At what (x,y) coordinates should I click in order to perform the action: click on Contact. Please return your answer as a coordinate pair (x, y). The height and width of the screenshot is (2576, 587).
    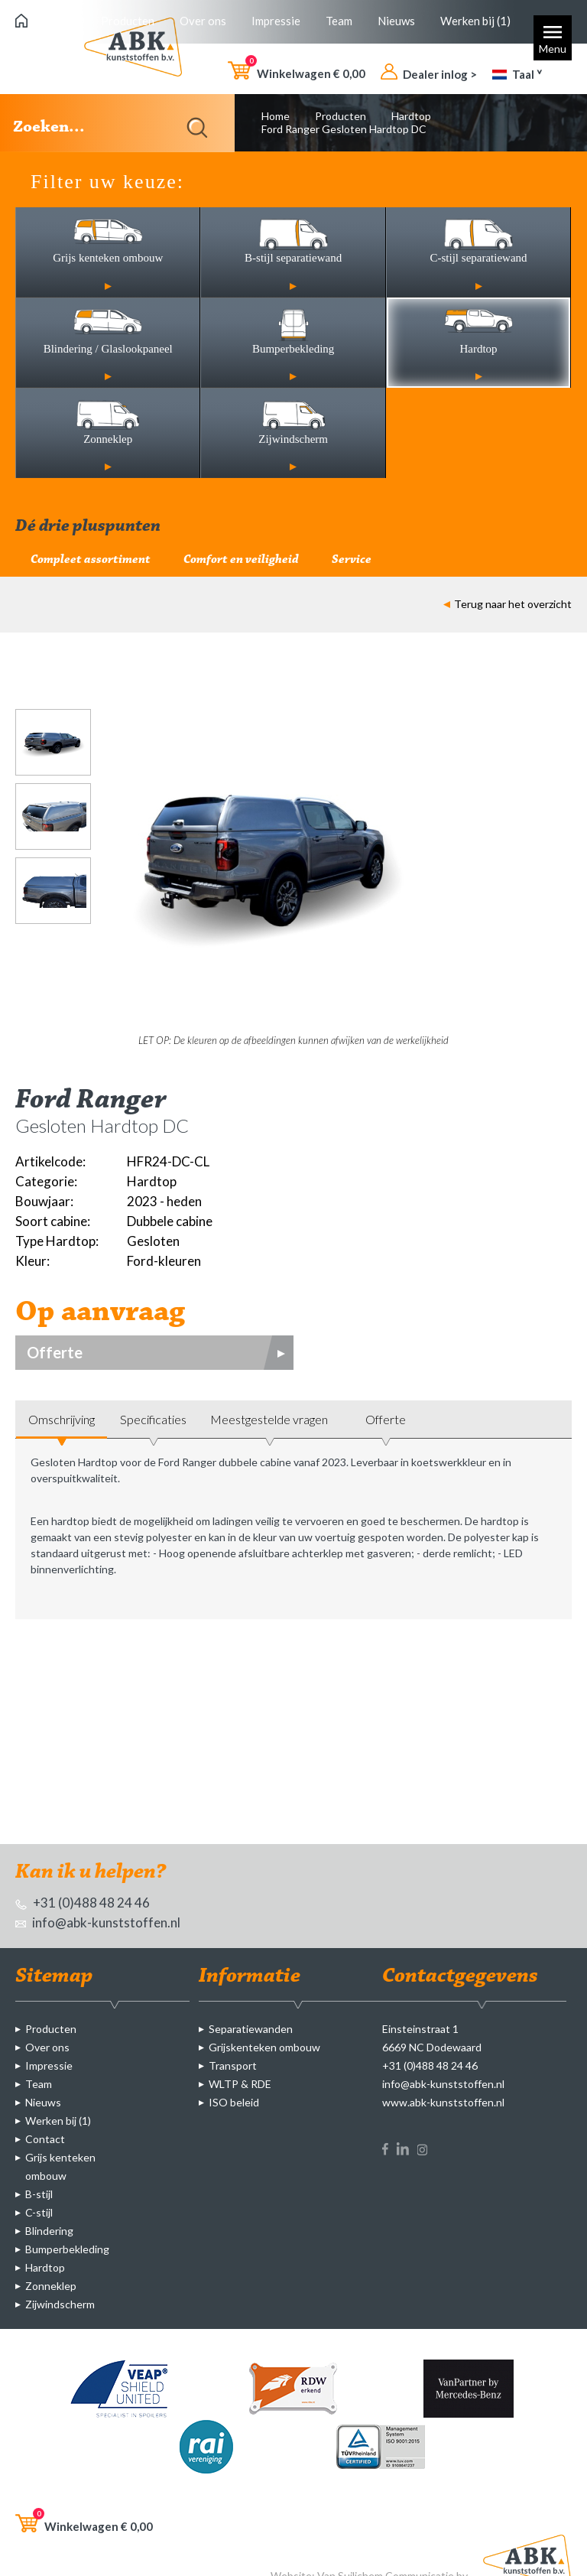
    Looking at the image, I should click on (45, 2138).